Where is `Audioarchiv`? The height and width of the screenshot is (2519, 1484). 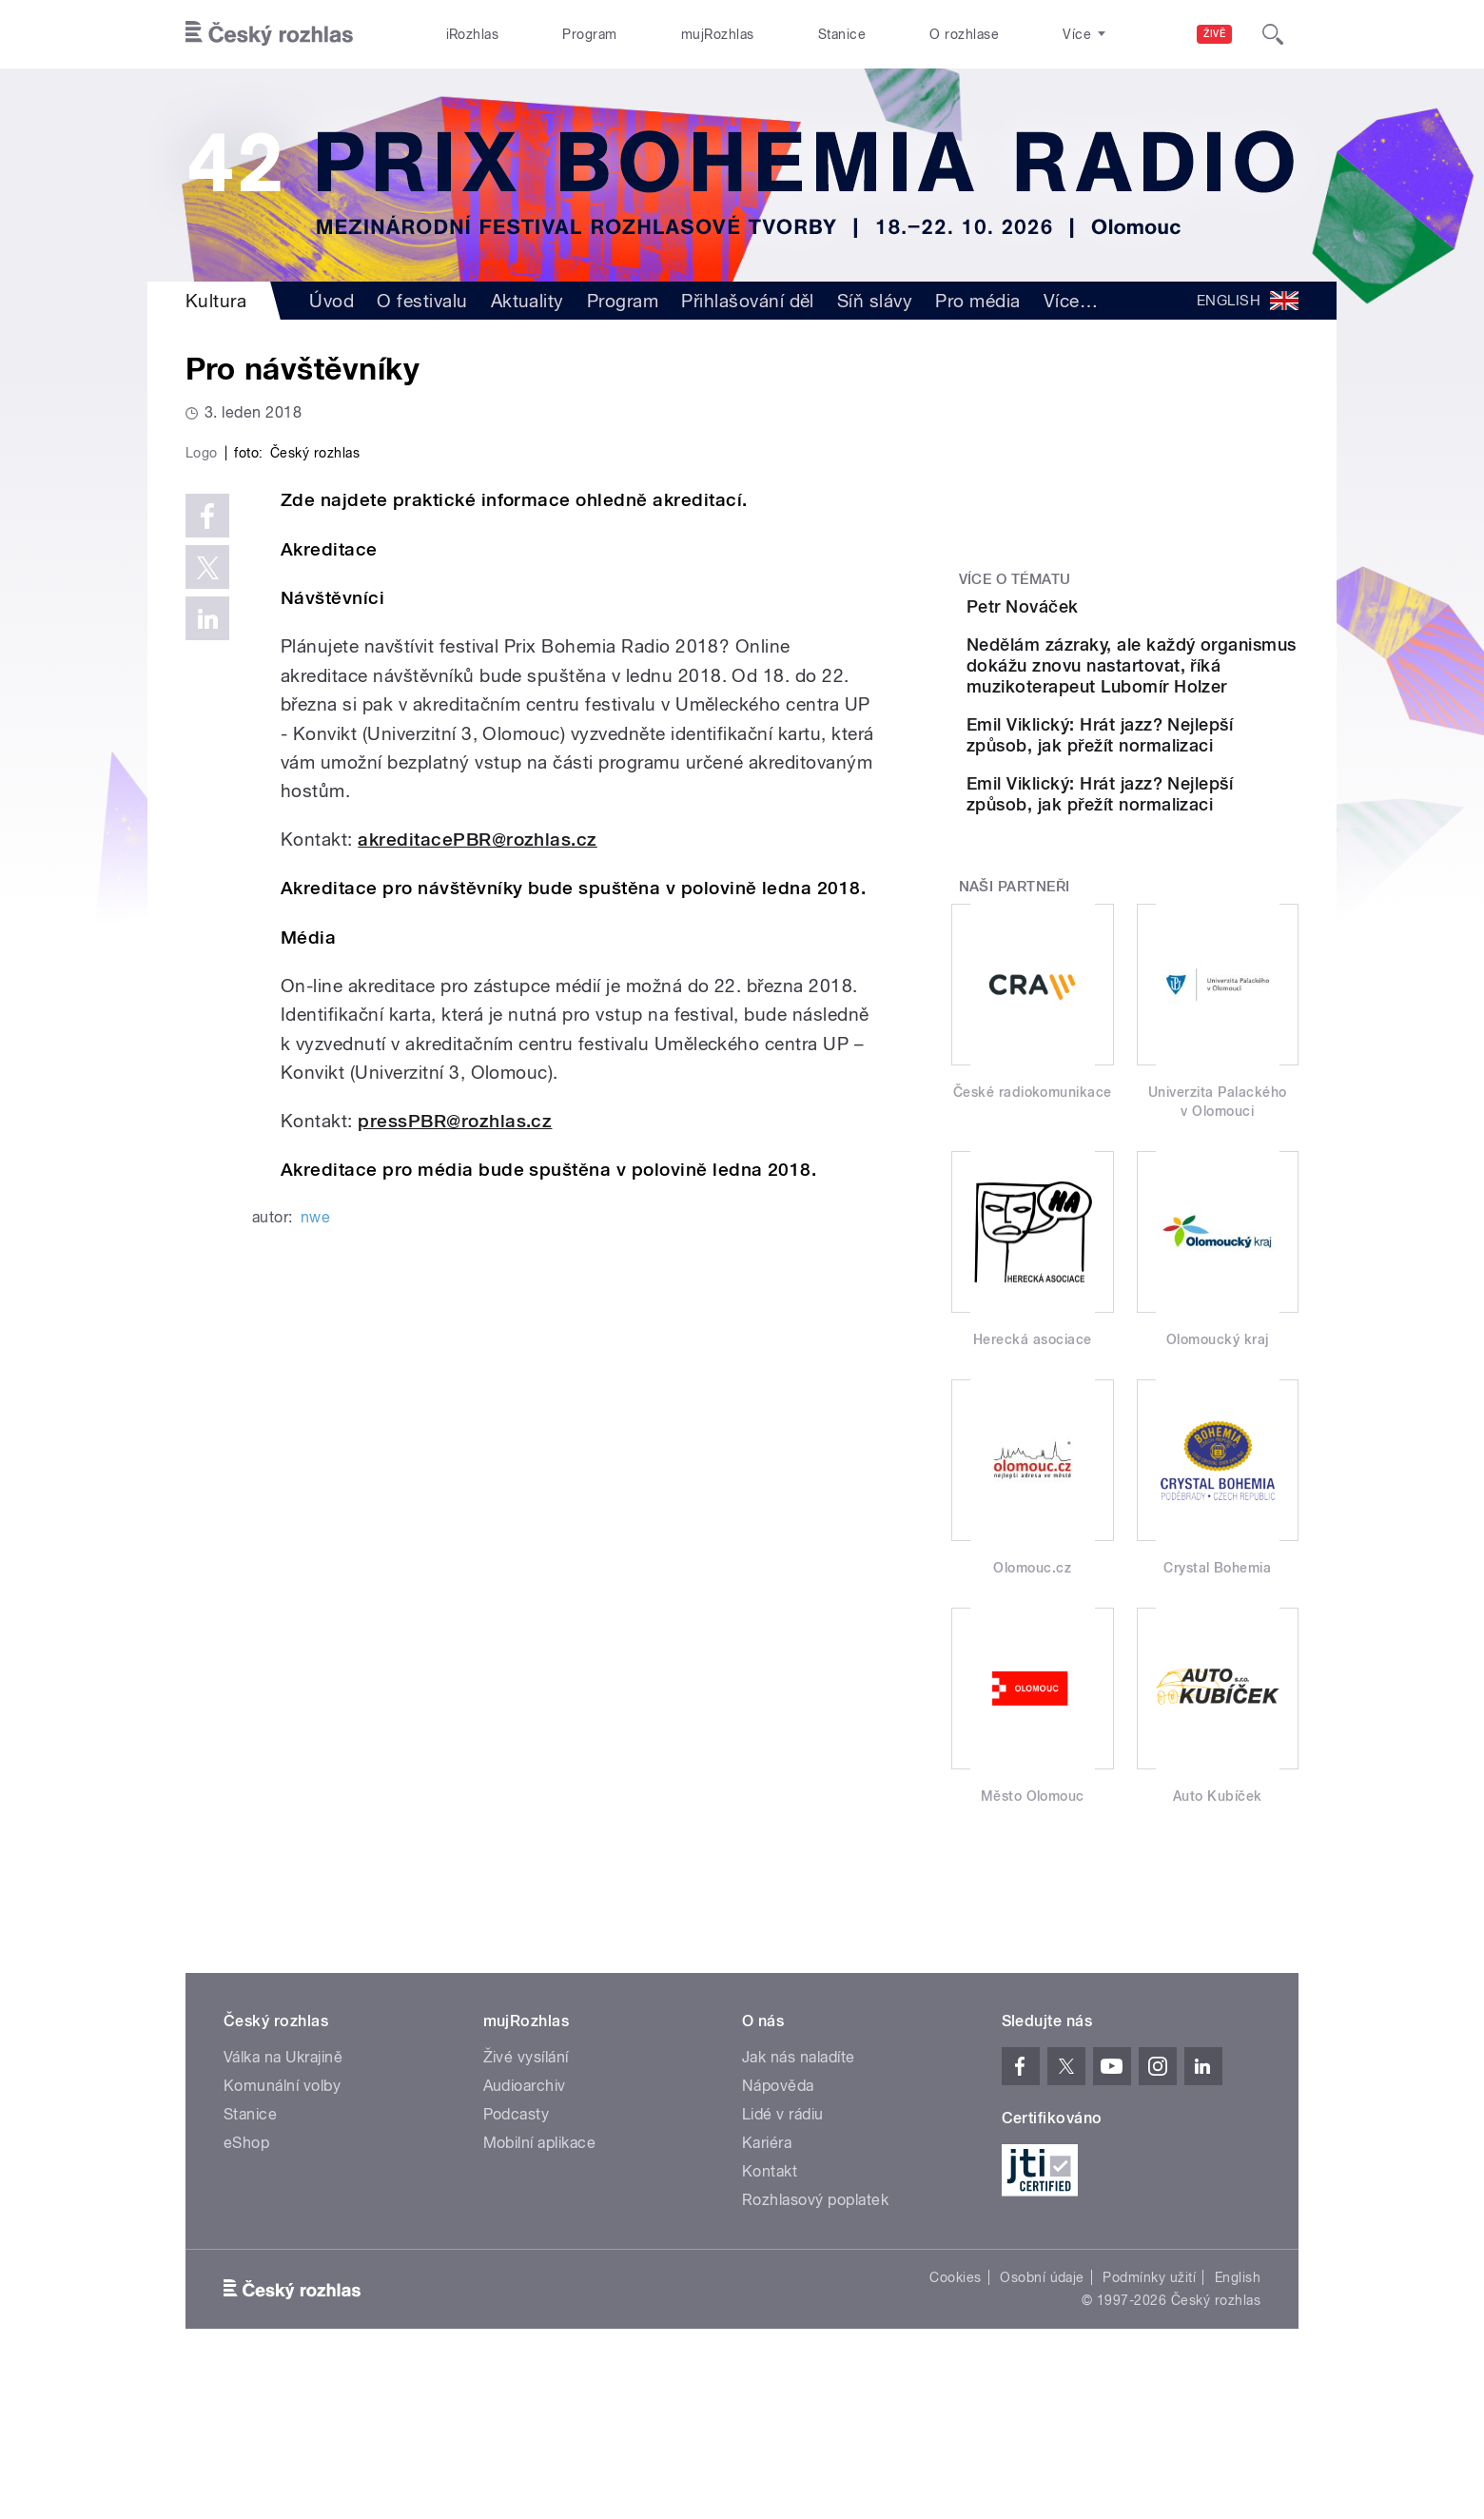 Audioarchiv is located at coordinates (524, 2230).